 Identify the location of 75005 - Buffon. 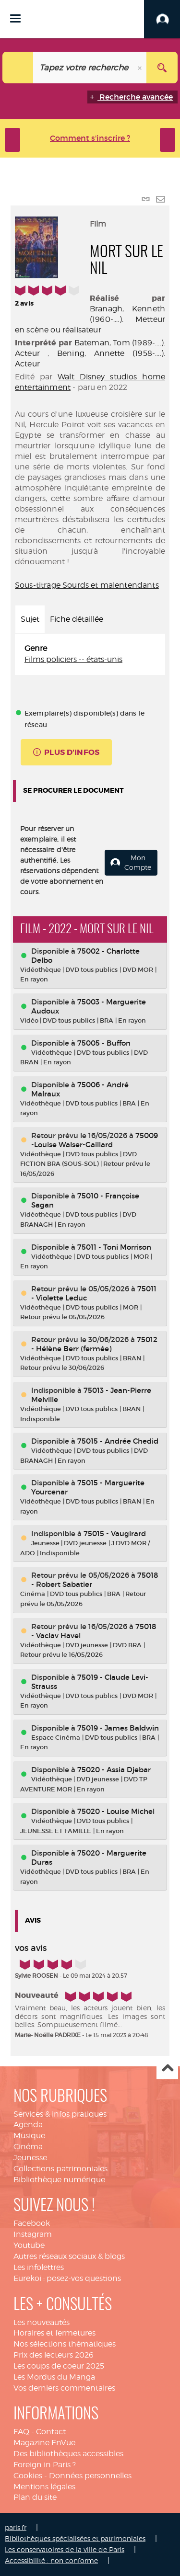
(104, 1043).